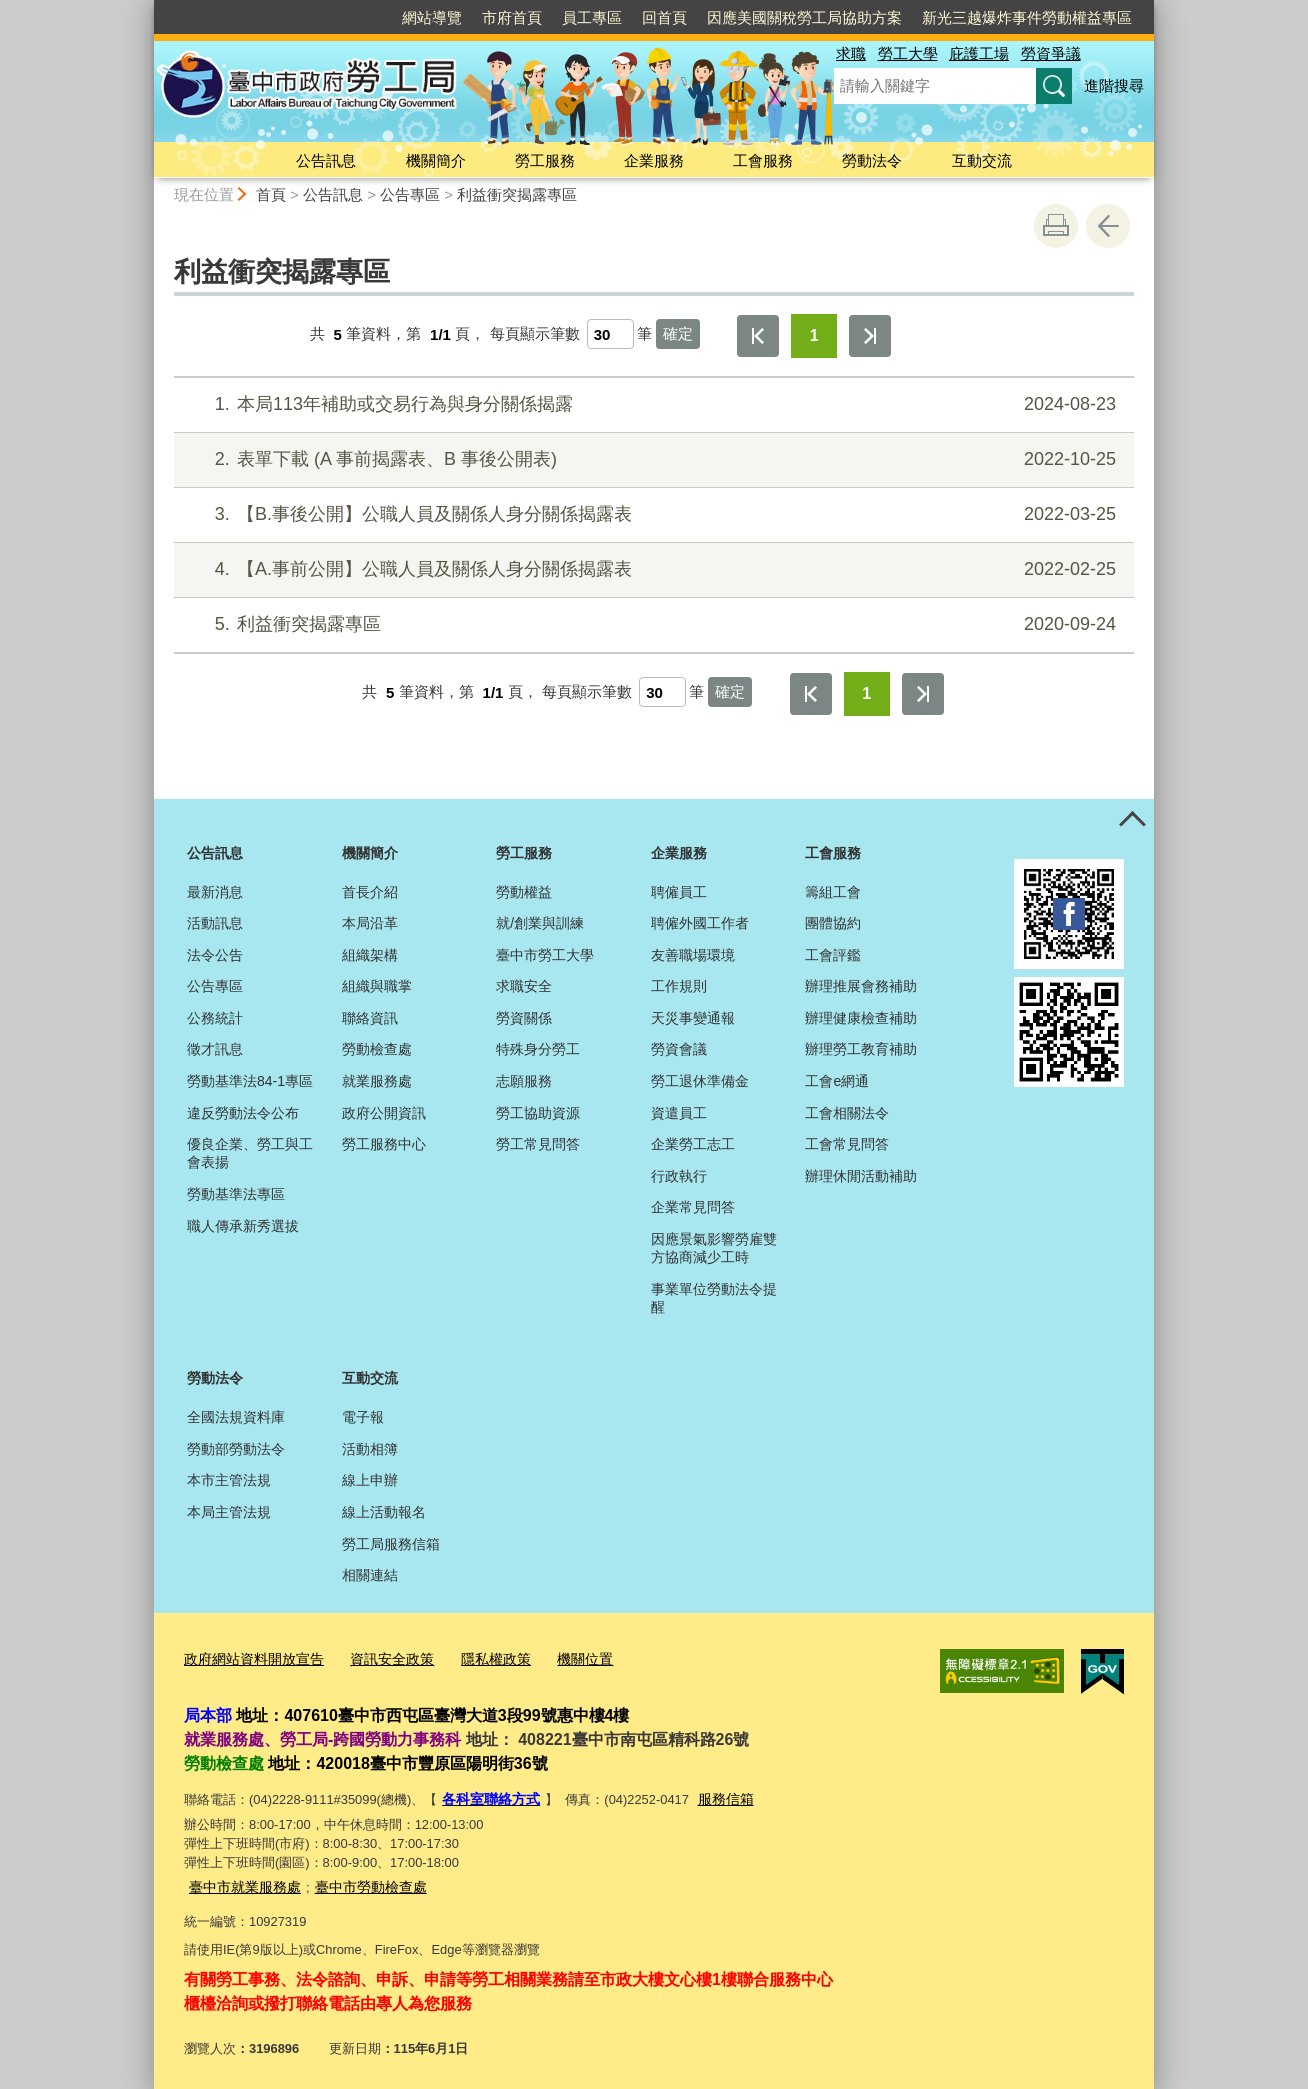  I want to click on 勞動法令, so click(872, 160).